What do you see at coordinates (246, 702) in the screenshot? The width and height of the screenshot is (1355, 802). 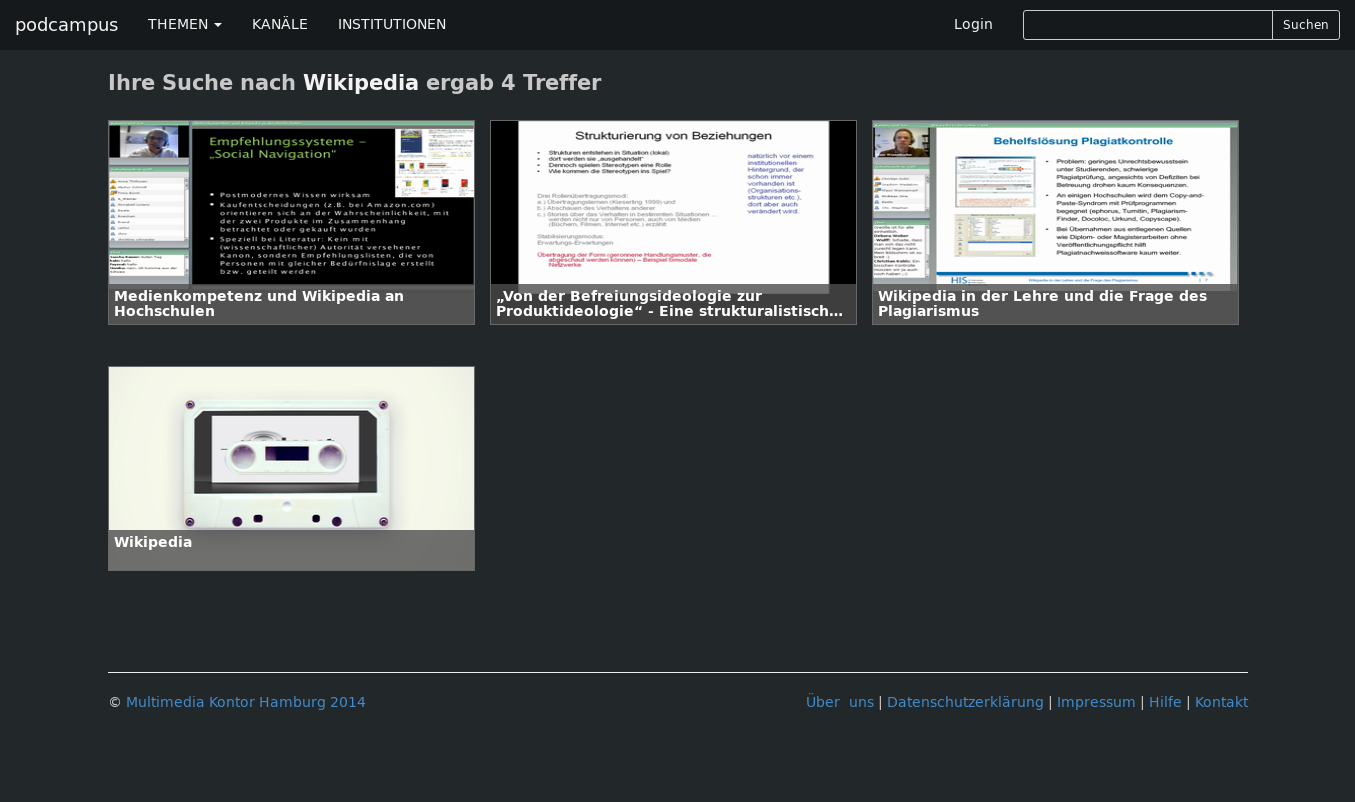 I see `Multimedia Kontor Hamburg 2014` at bounding box center [246, 702].